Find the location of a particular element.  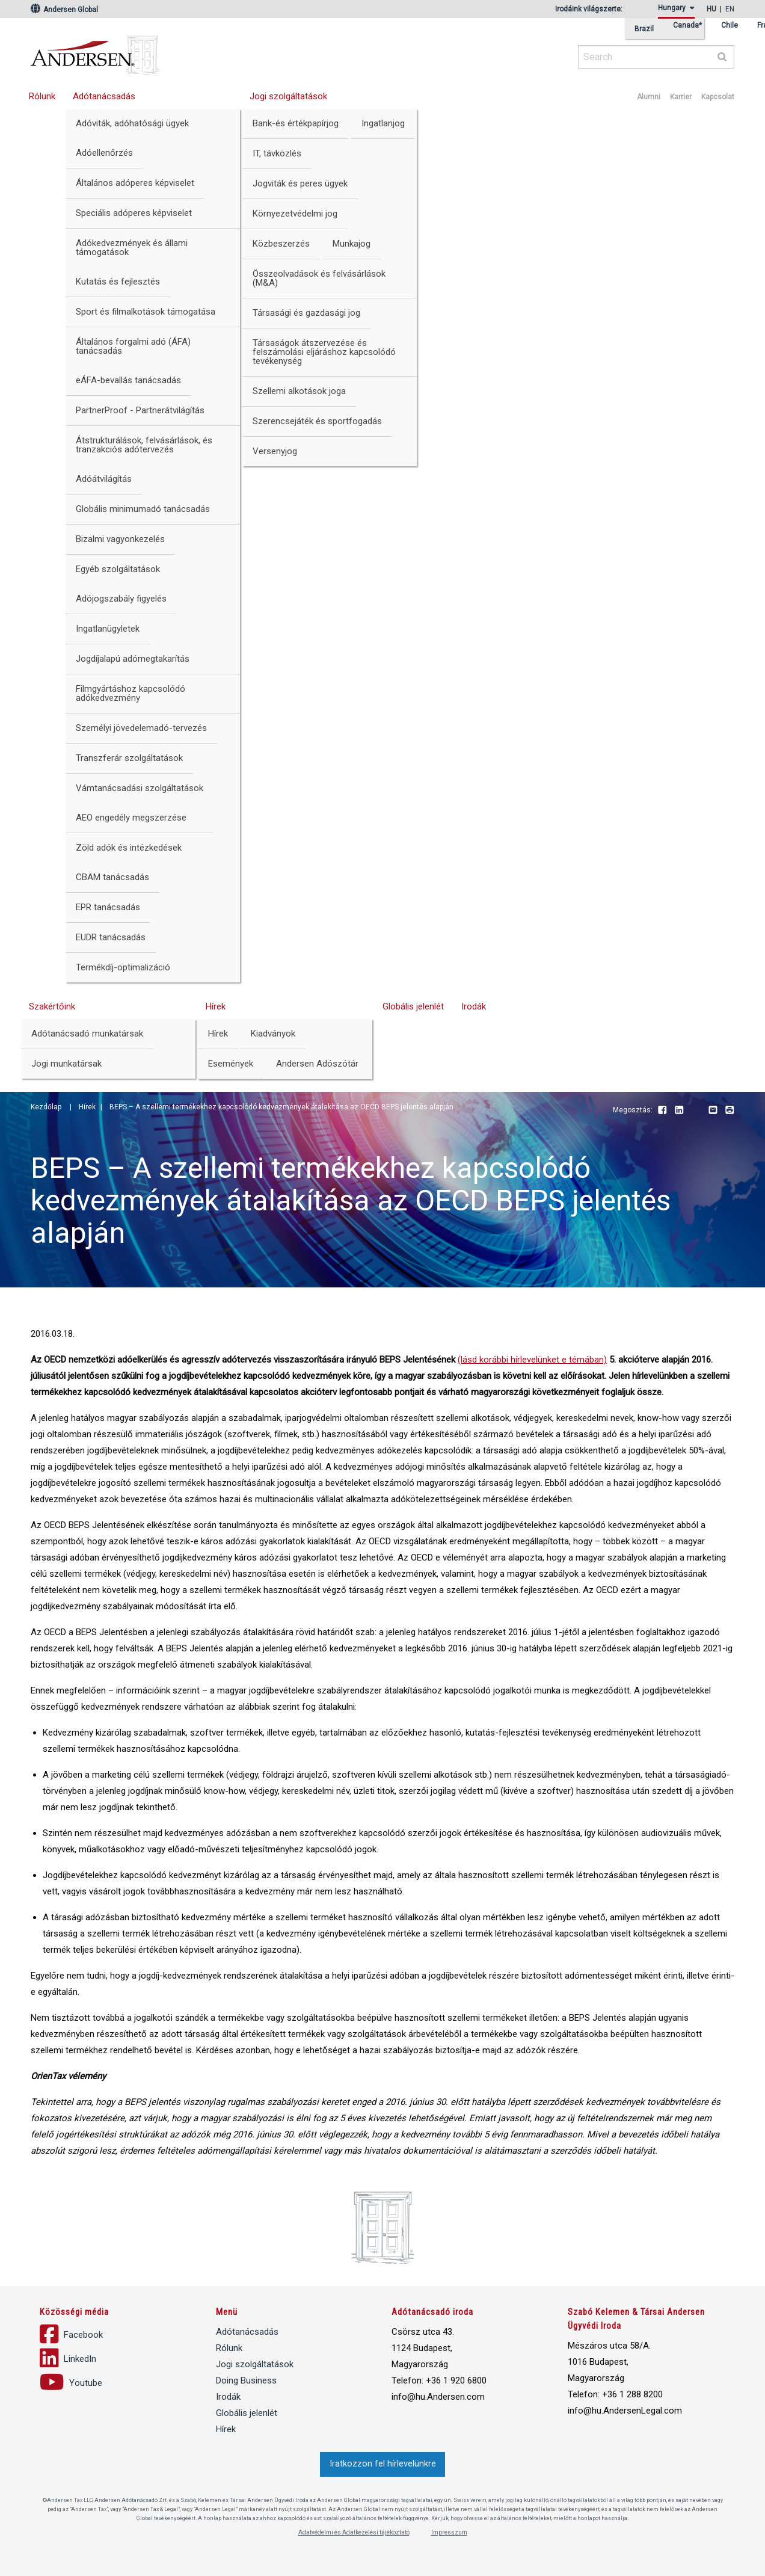

Versenyjog is located at coordinates (275, 451).